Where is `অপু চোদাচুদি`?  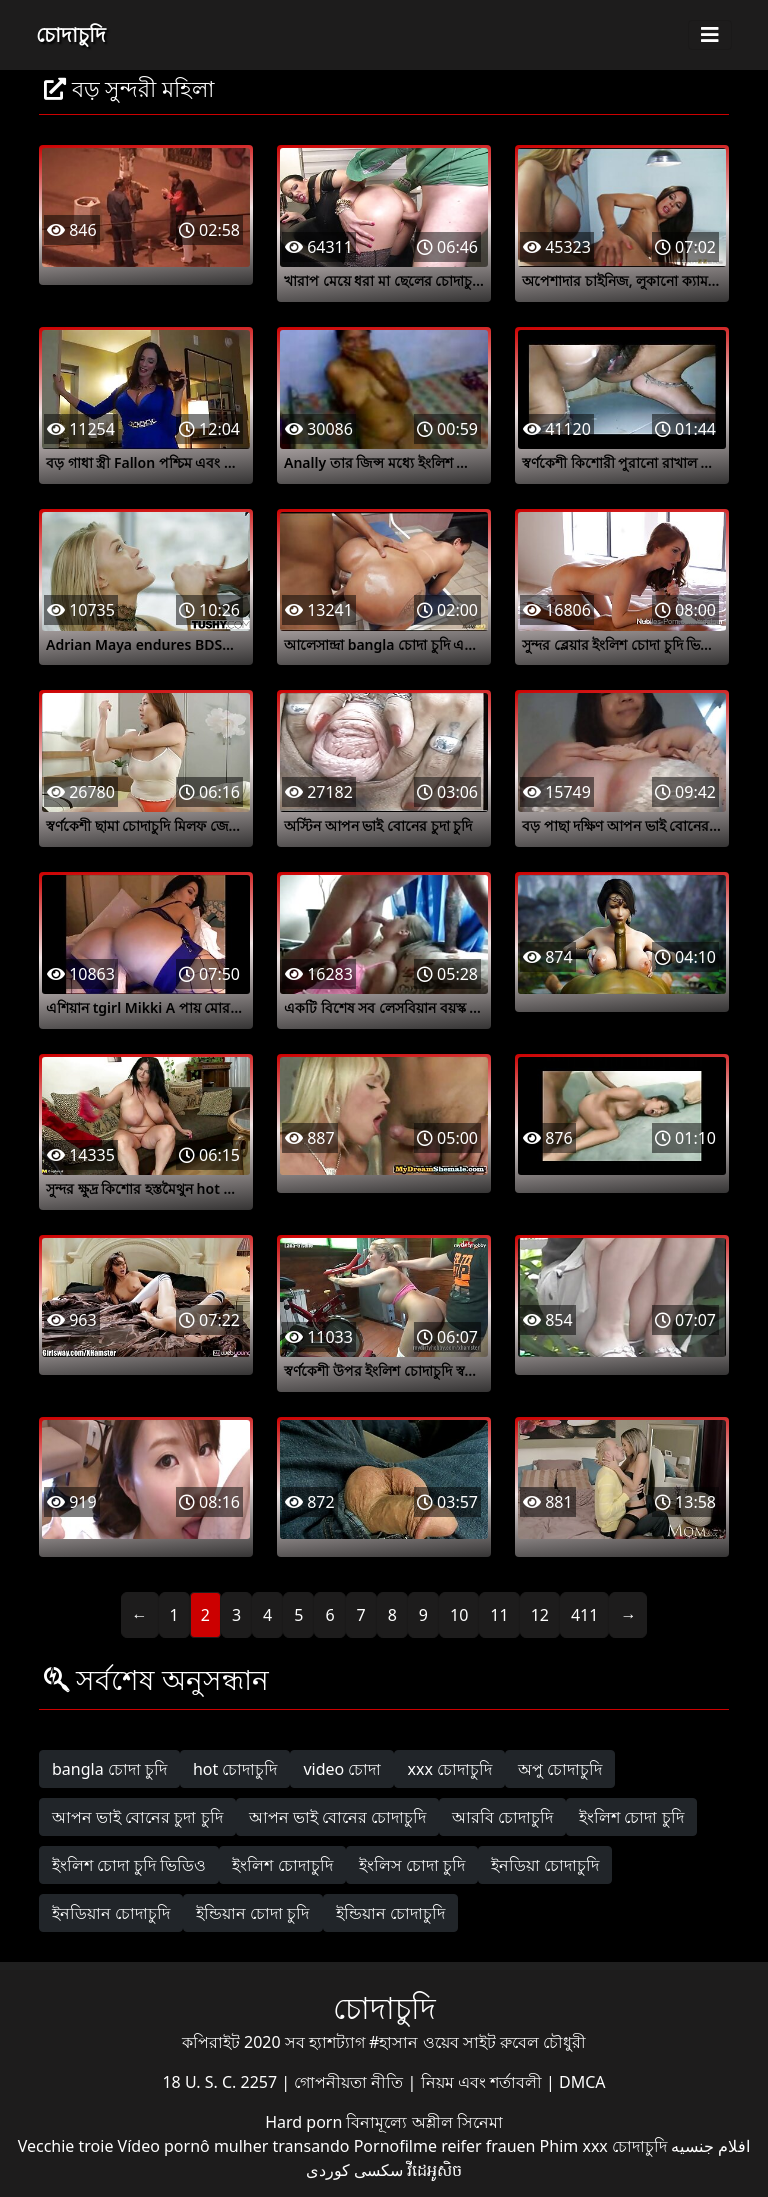
অপু চোদাচুদি is located at coordinates (560, 1769).